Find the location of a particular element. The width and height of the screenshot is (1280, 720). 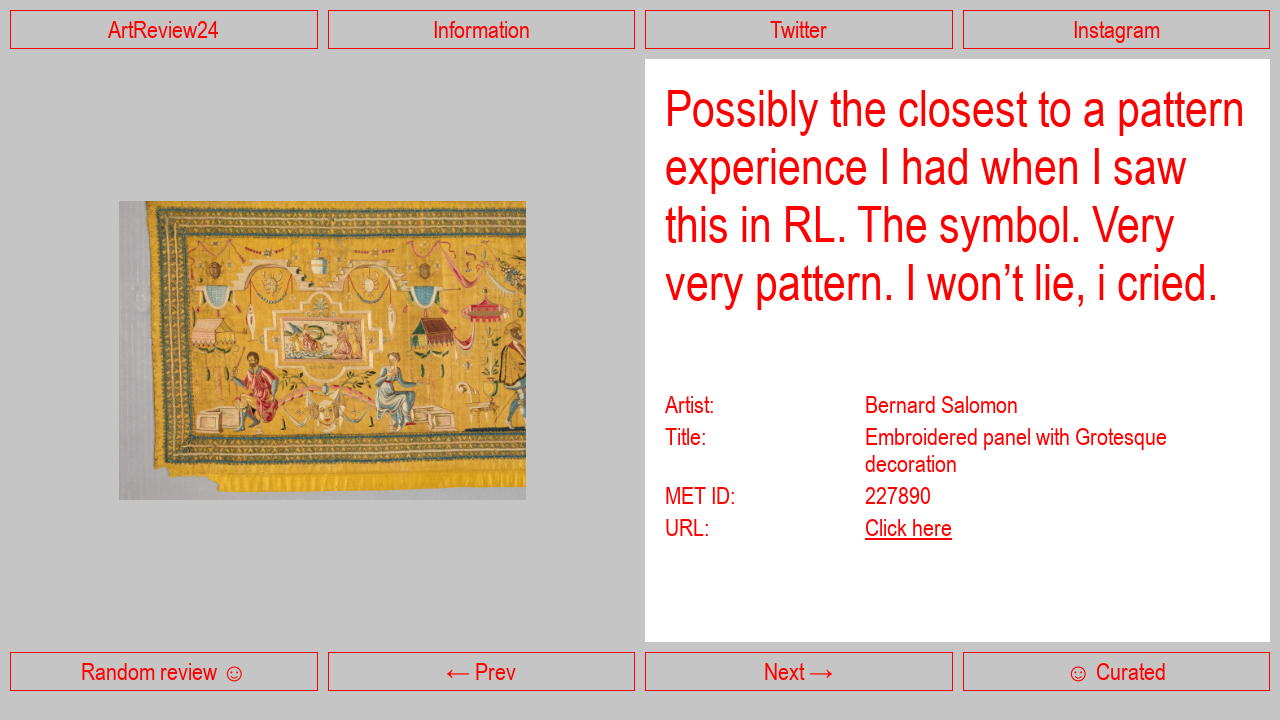

Random review ☺ is located at coordinates (164, 671).